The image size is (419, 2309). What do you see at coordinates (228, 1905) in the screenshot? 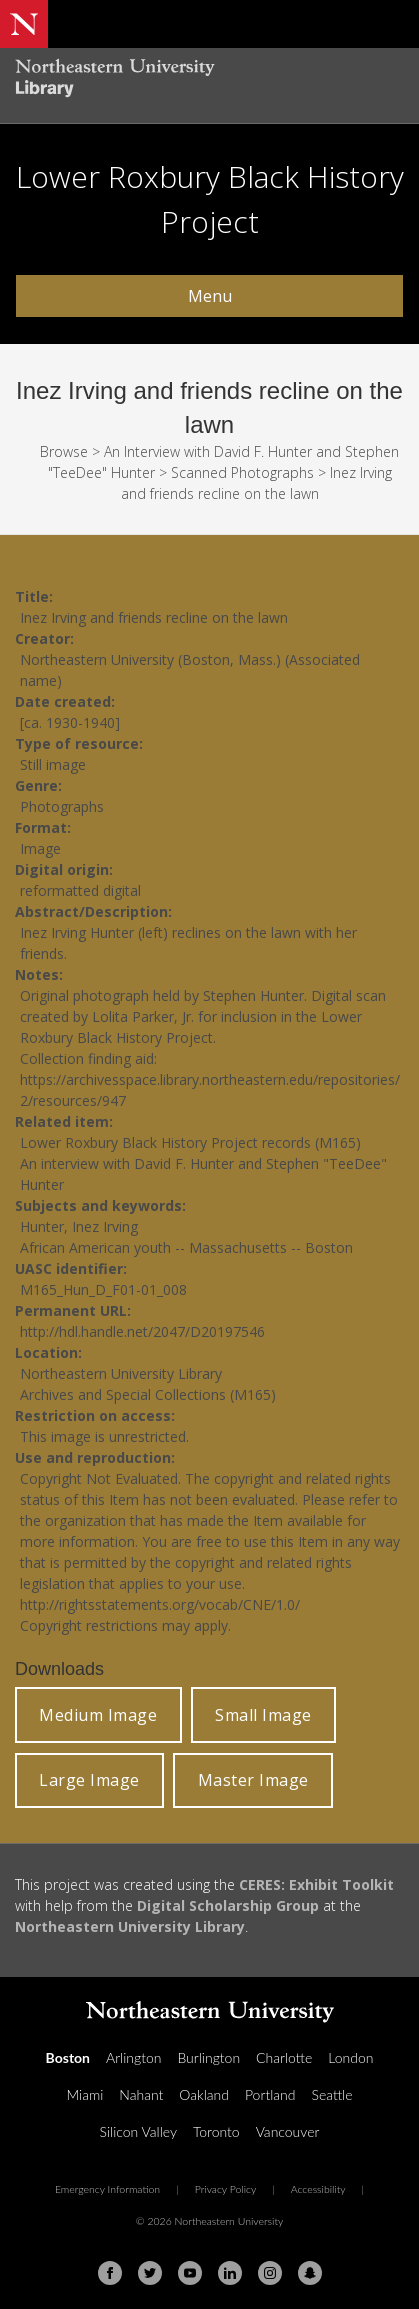
I see `Digital Scholarship Group` at bounding box center [228, 1905].